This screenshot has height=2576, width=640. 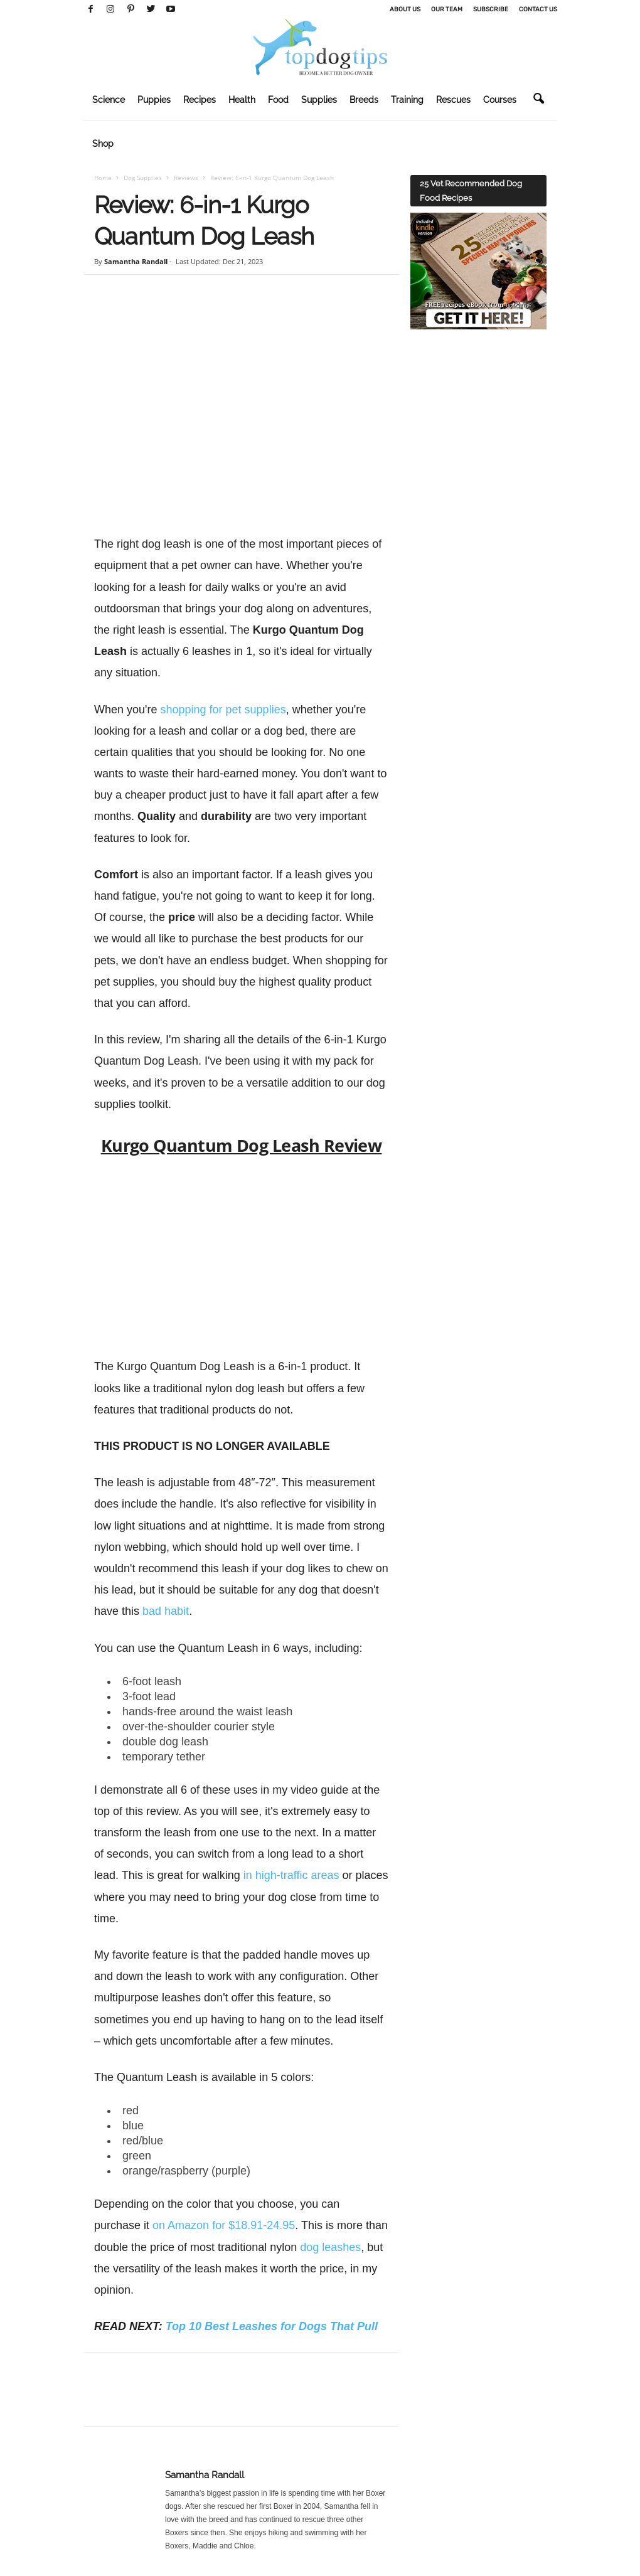 What do you see at coordinates (330, 2247) in the screenshot?
I see `dog leashes` at bounding box center [330, 2247].